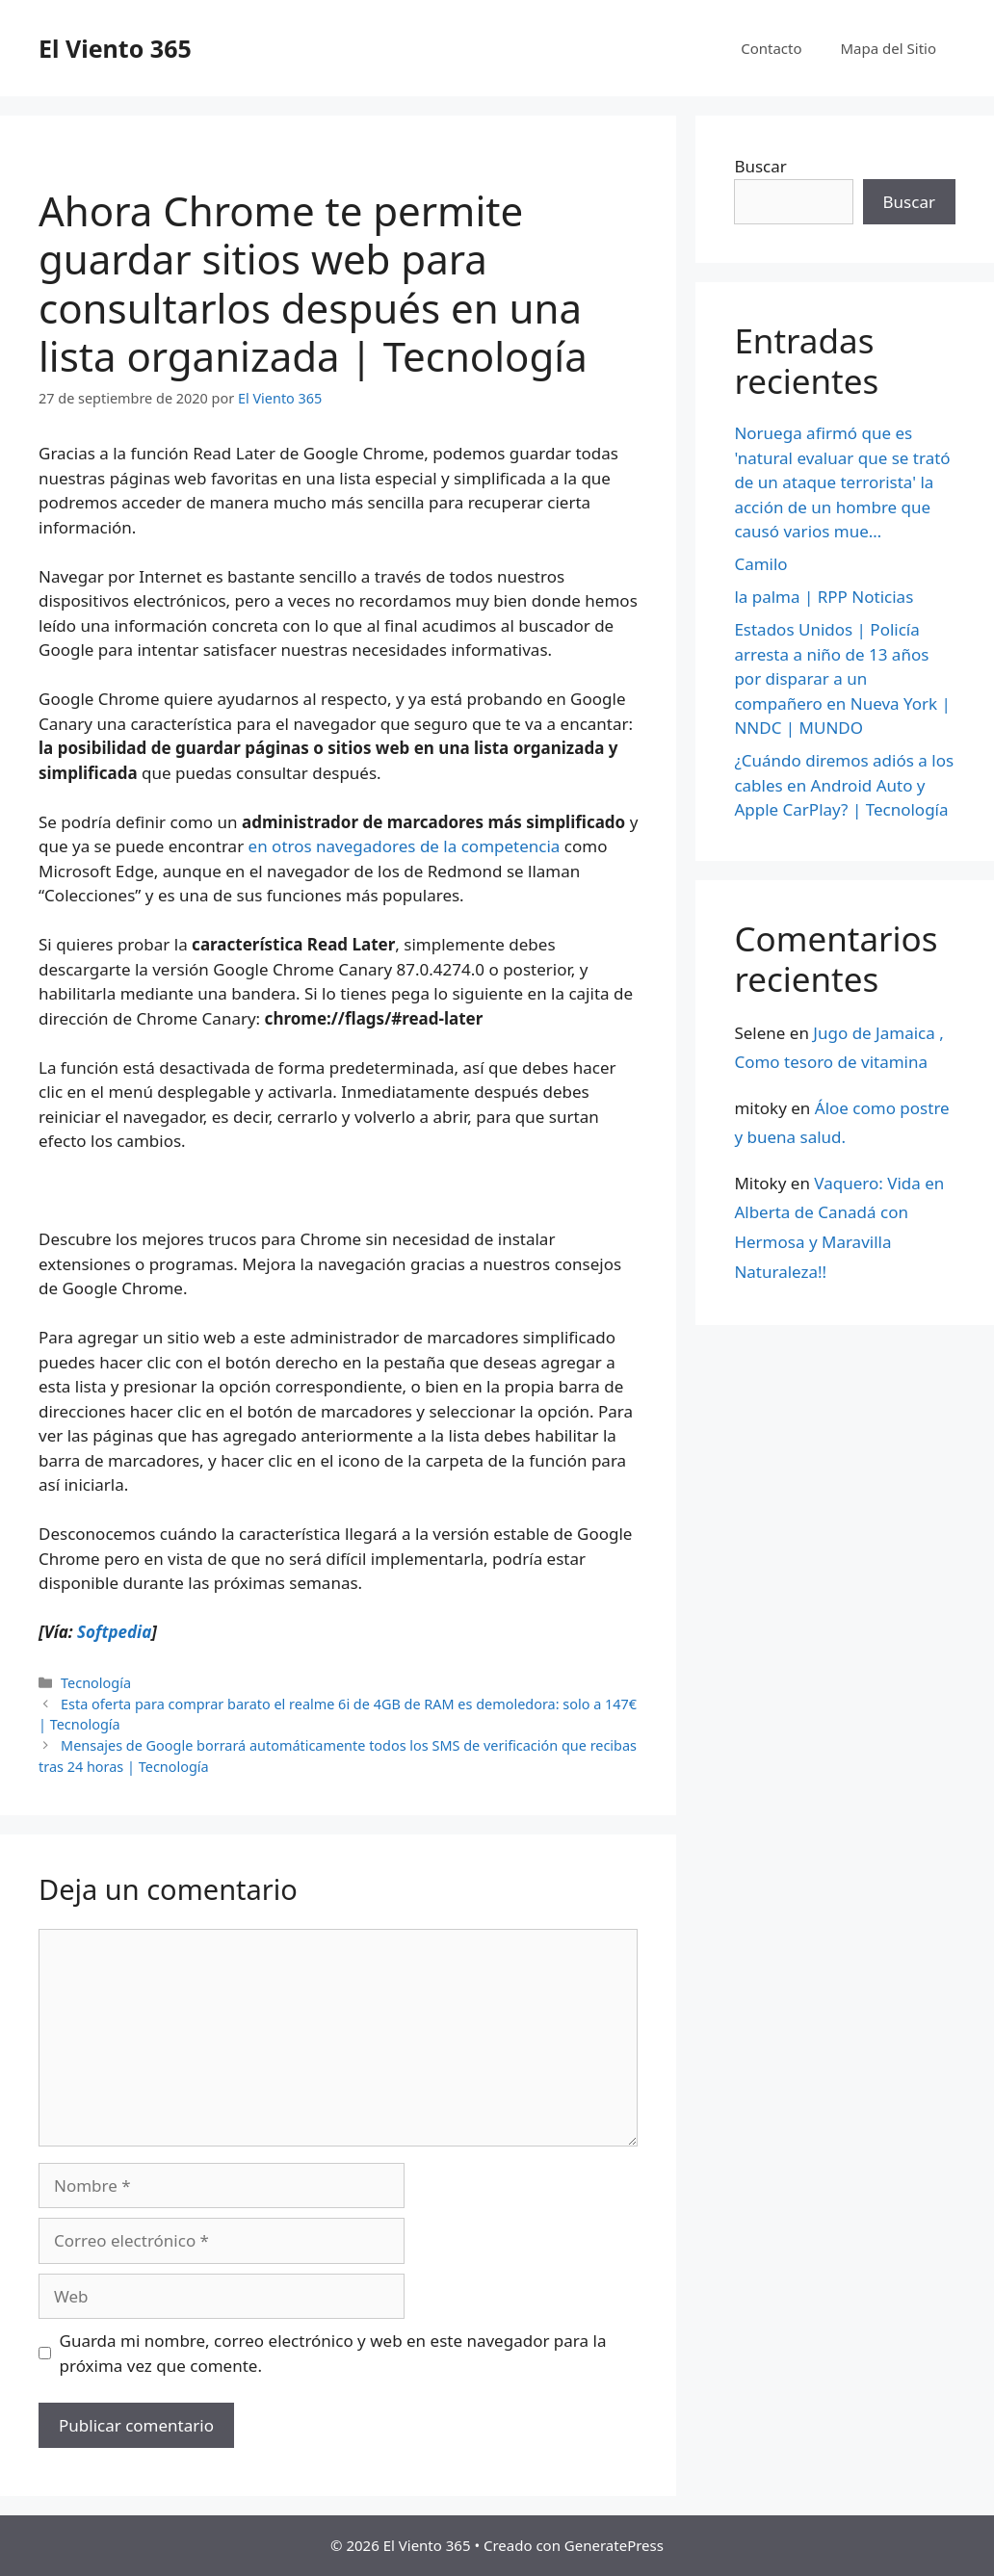 The width and height of the screenshot is (994, 2576). Describe the element at coordinates (760, 166) in the screenshot. I see `Buscar` at that location.